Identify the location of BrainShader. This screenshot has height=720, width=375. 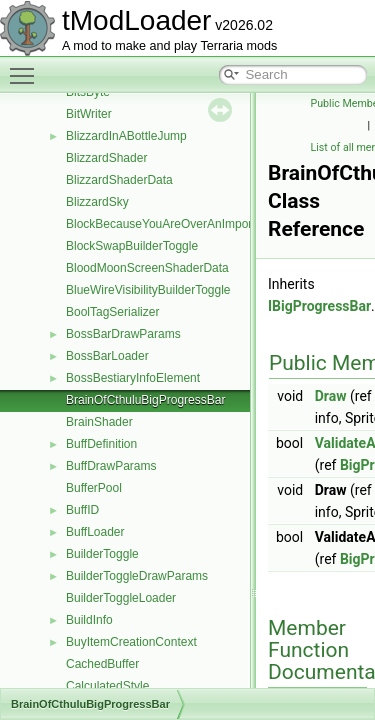
(99, 422).